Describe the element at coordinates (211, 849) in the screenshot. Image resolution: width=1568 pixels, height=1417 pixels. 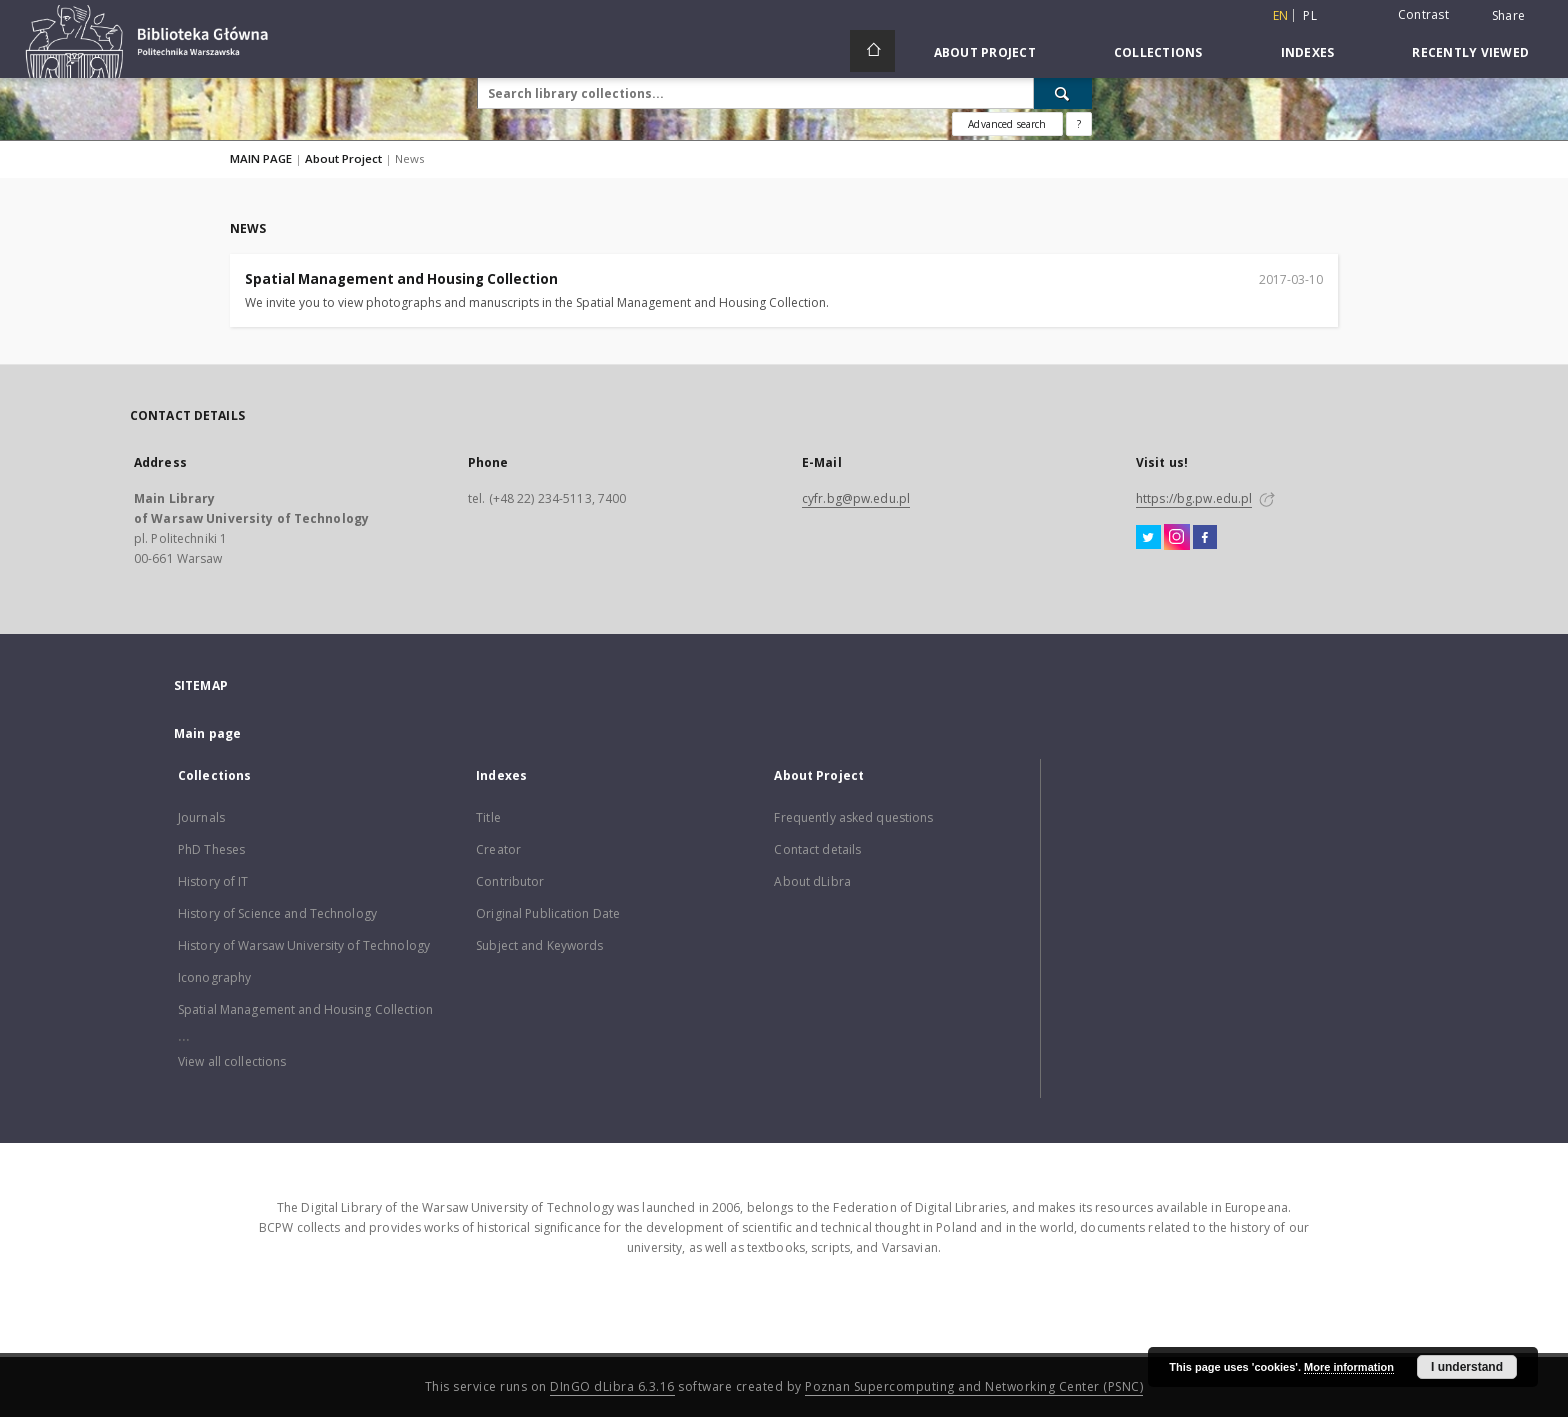
I see `PhD Theses` at that location.